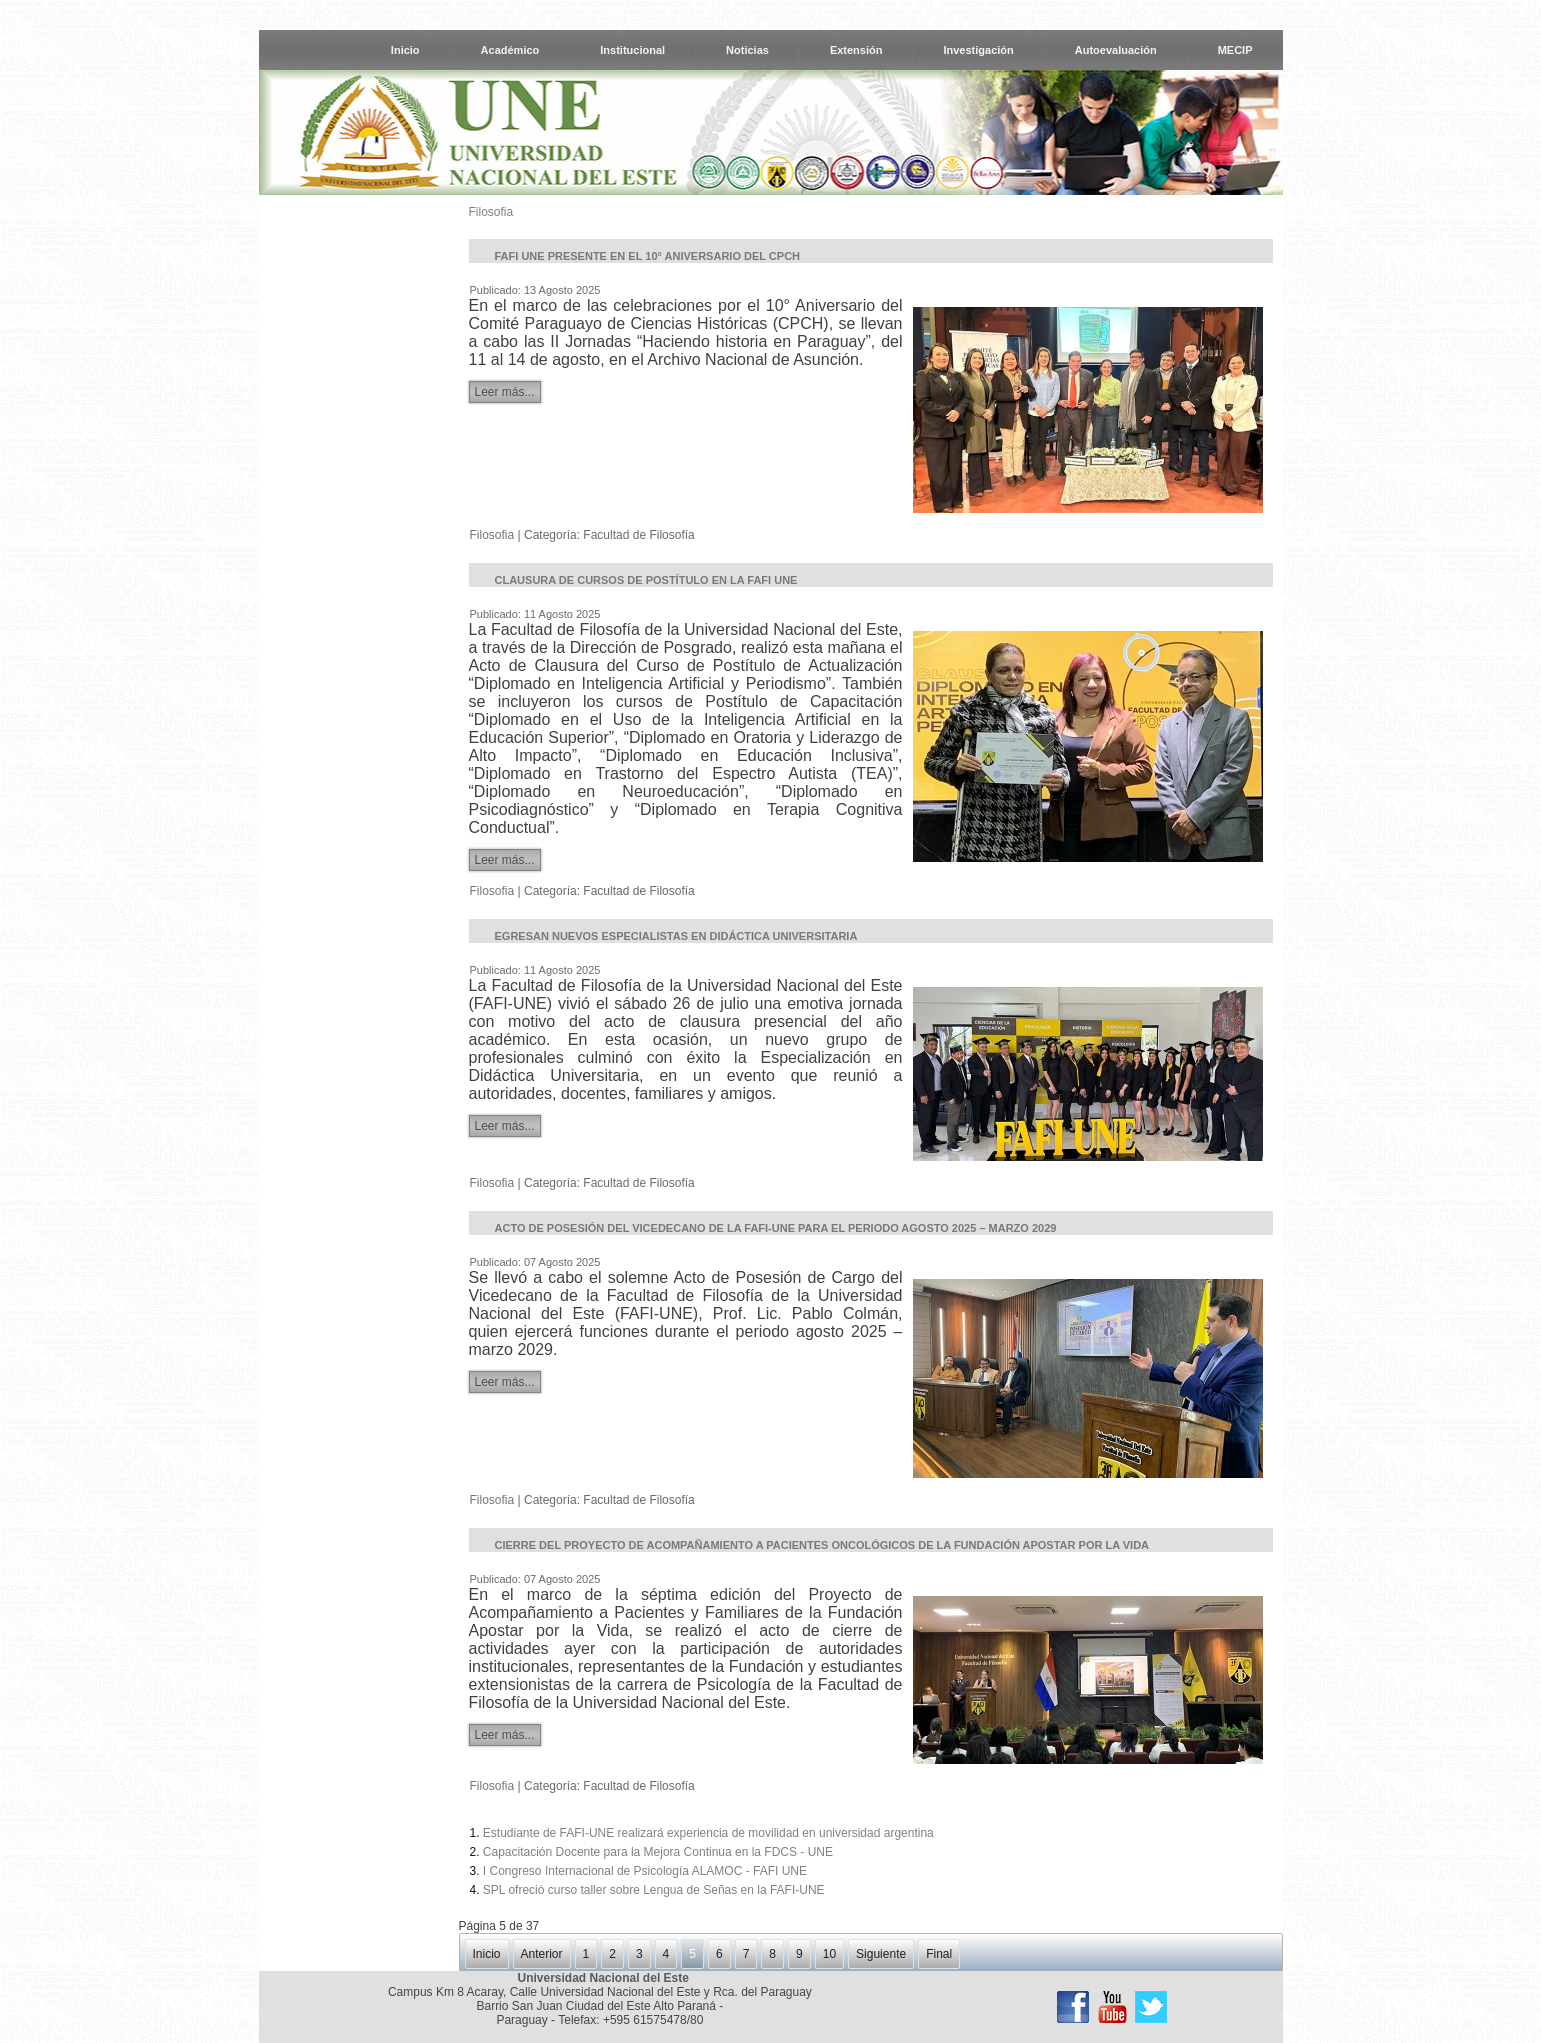 The width and height of the screenshot is (1541, 2043). Describe the element at coordinates (776, 1228) in the screenshot. I see `Acto de Posesión del Vicedecano de la FAFI-UNE para el periodo agosto 2025 – marzo 2029` at that location.